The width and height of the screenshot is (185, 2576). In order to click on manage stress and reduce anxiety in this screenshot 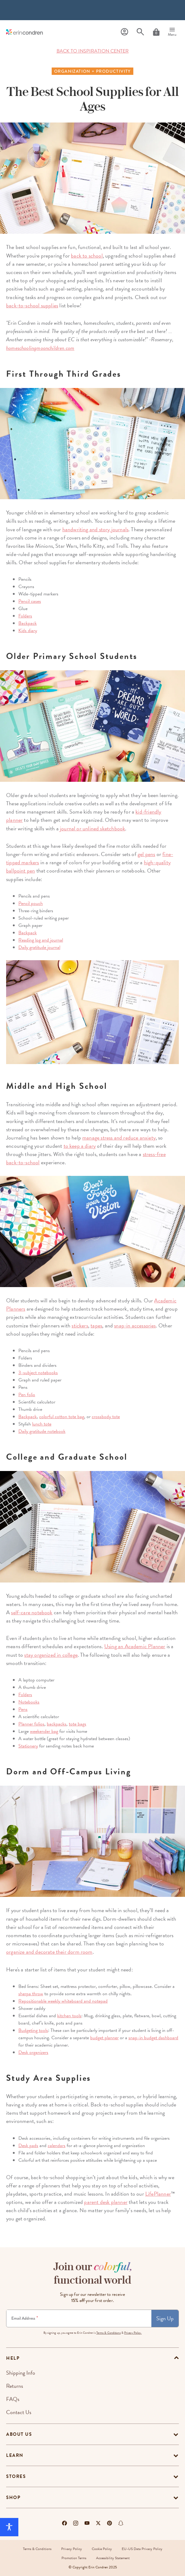, I will do `click(119, 1137)`.